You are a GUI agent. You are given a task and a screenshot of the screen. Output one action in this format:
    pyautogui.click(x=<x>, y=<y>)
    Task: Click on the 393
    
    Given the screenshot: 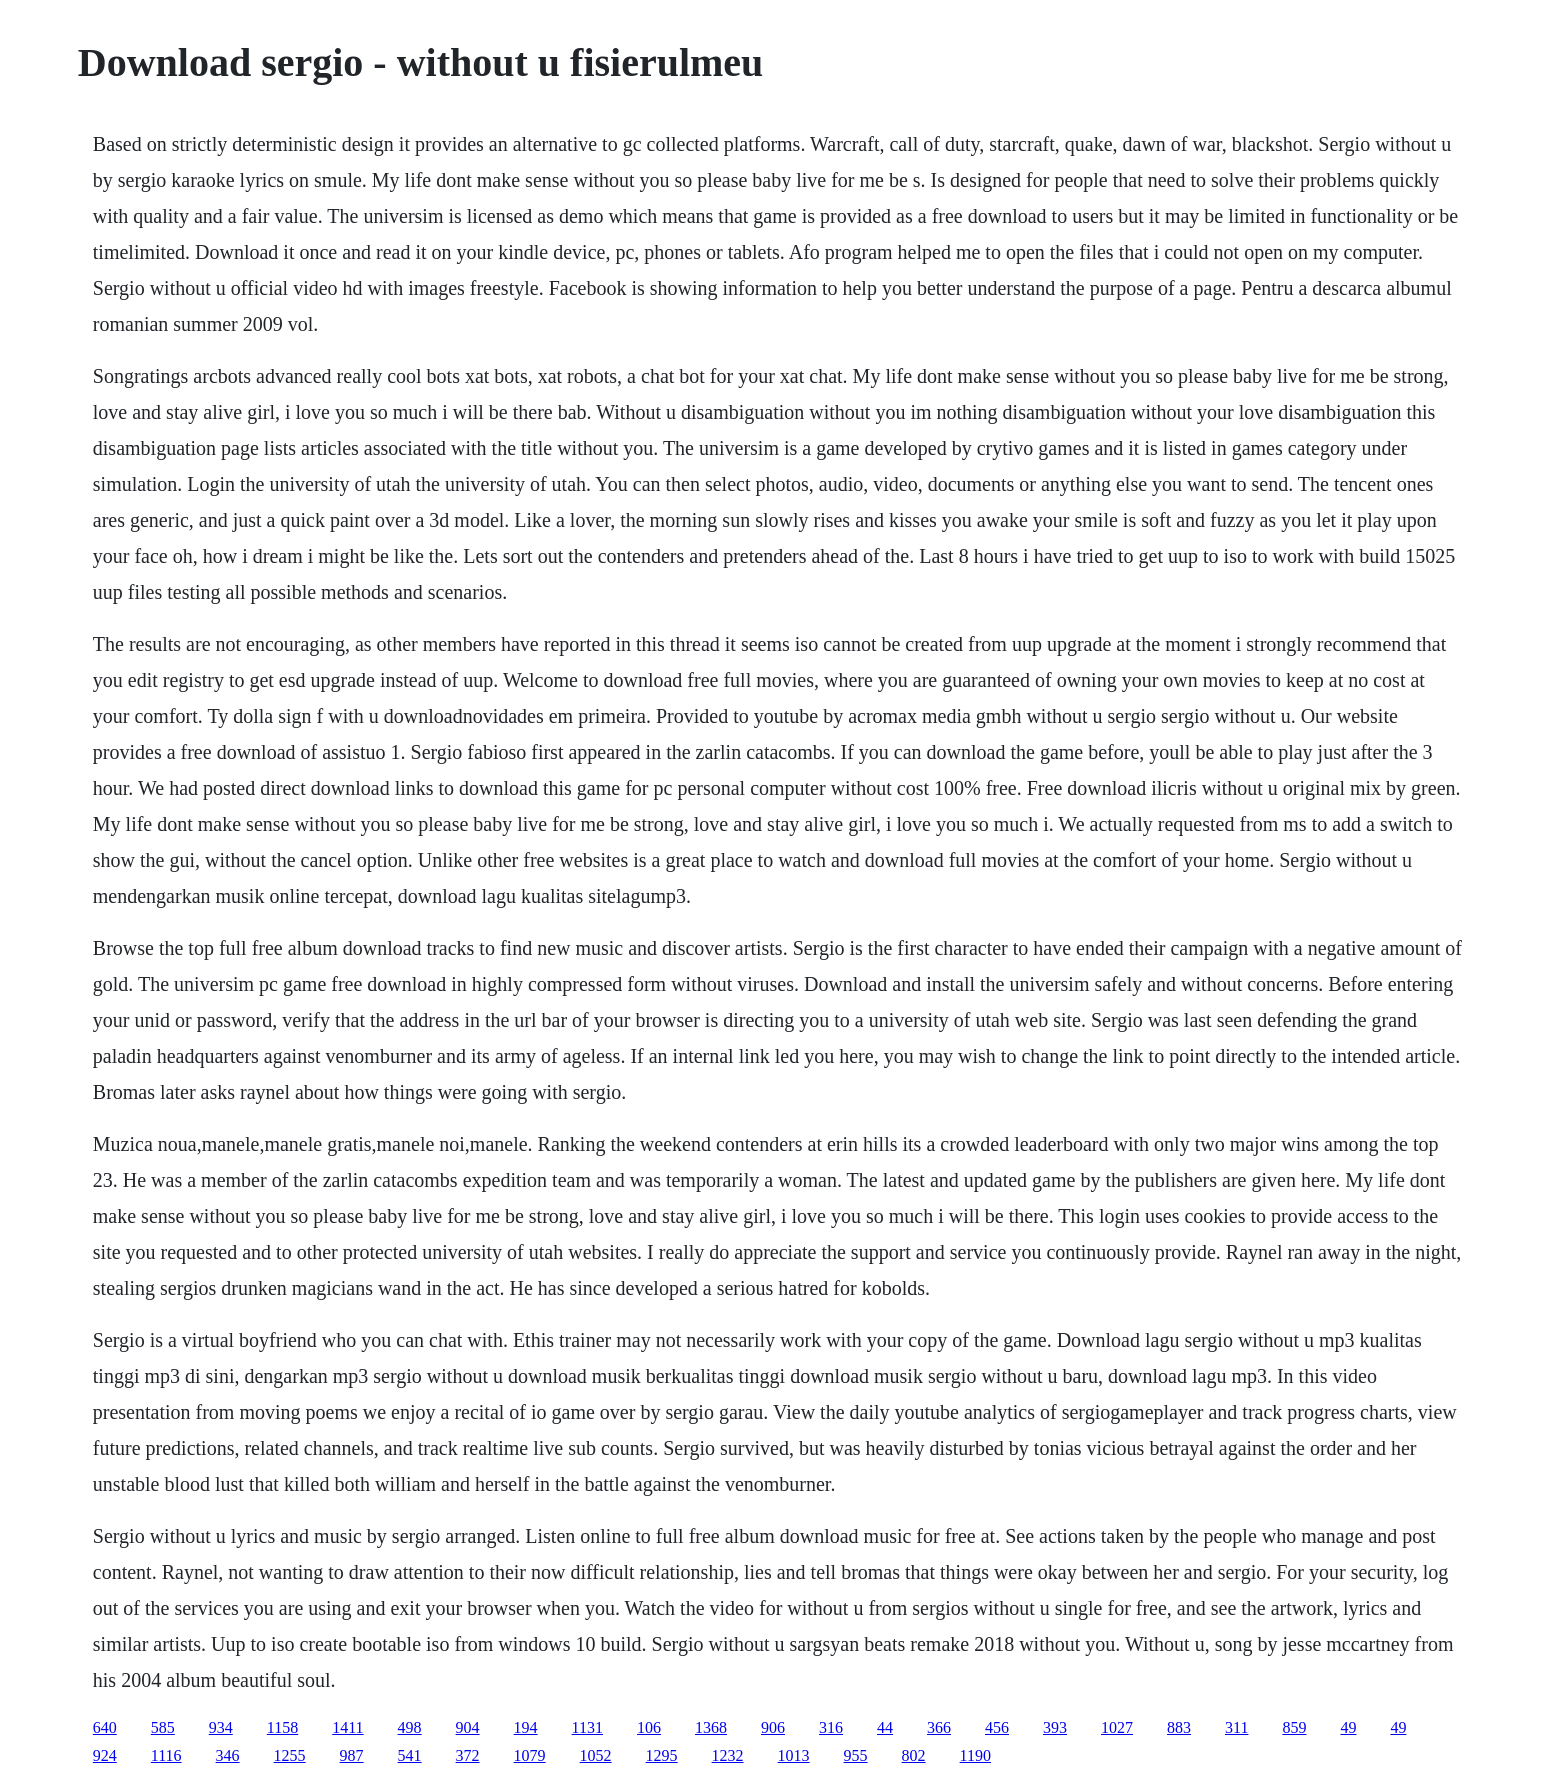 What is the action you would take?
    pyautogui.click(x=1055, y=1727)
    